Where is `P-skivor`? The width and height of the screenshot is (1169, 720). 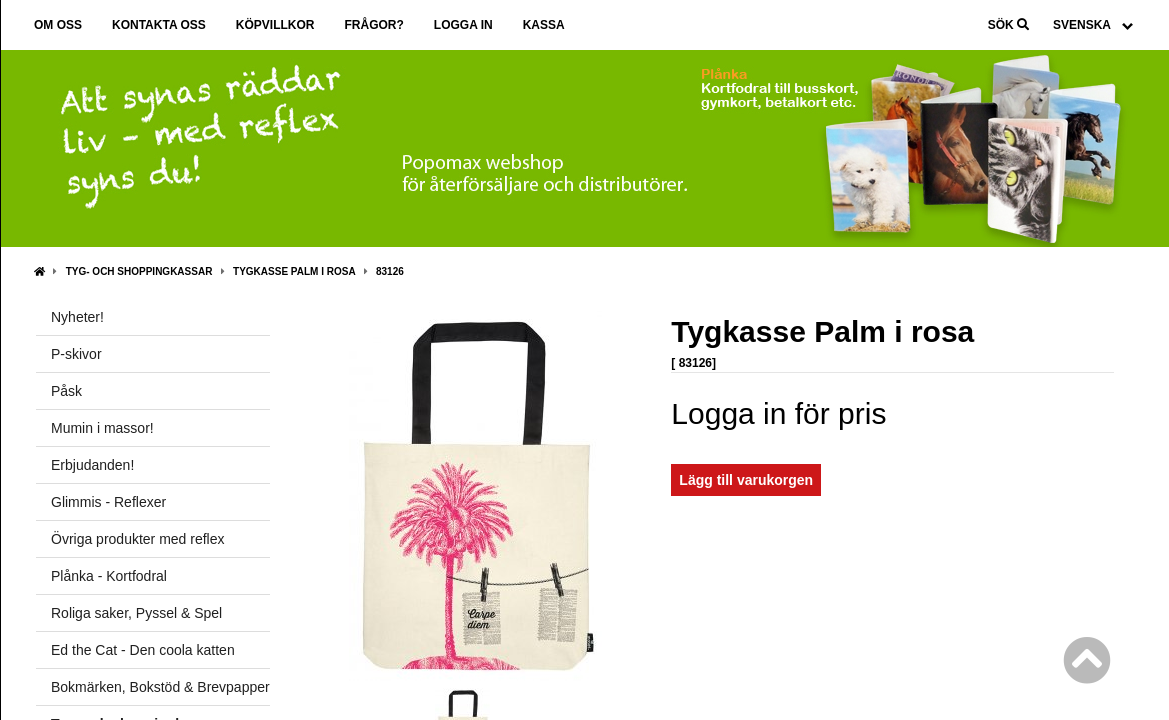
P-skivor is located at coordinates (76, 354).